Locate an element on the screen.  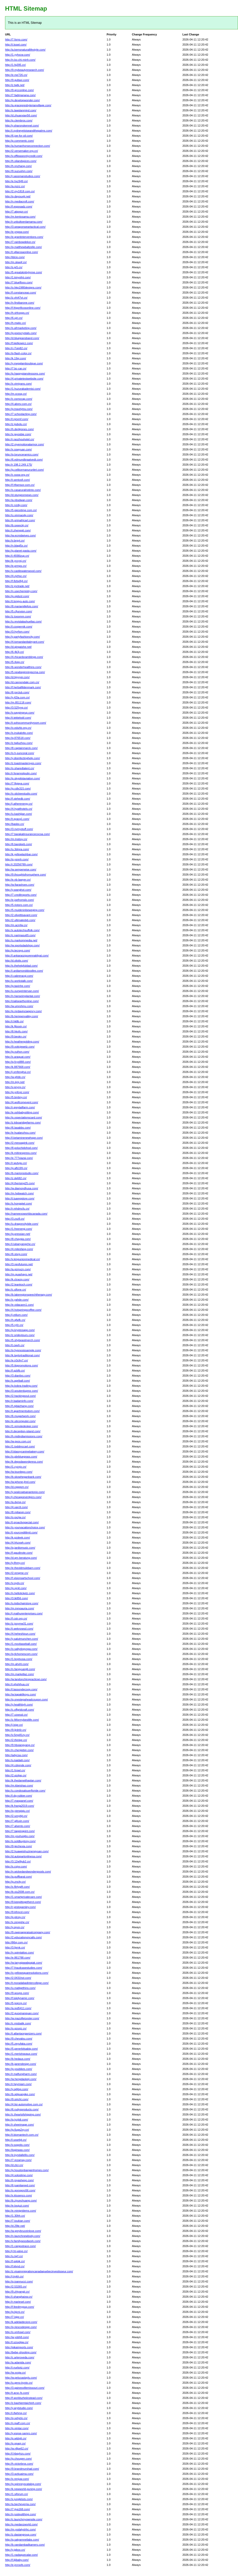
http://cialisearthonline.com/ is located at coordinates (22, 1001).